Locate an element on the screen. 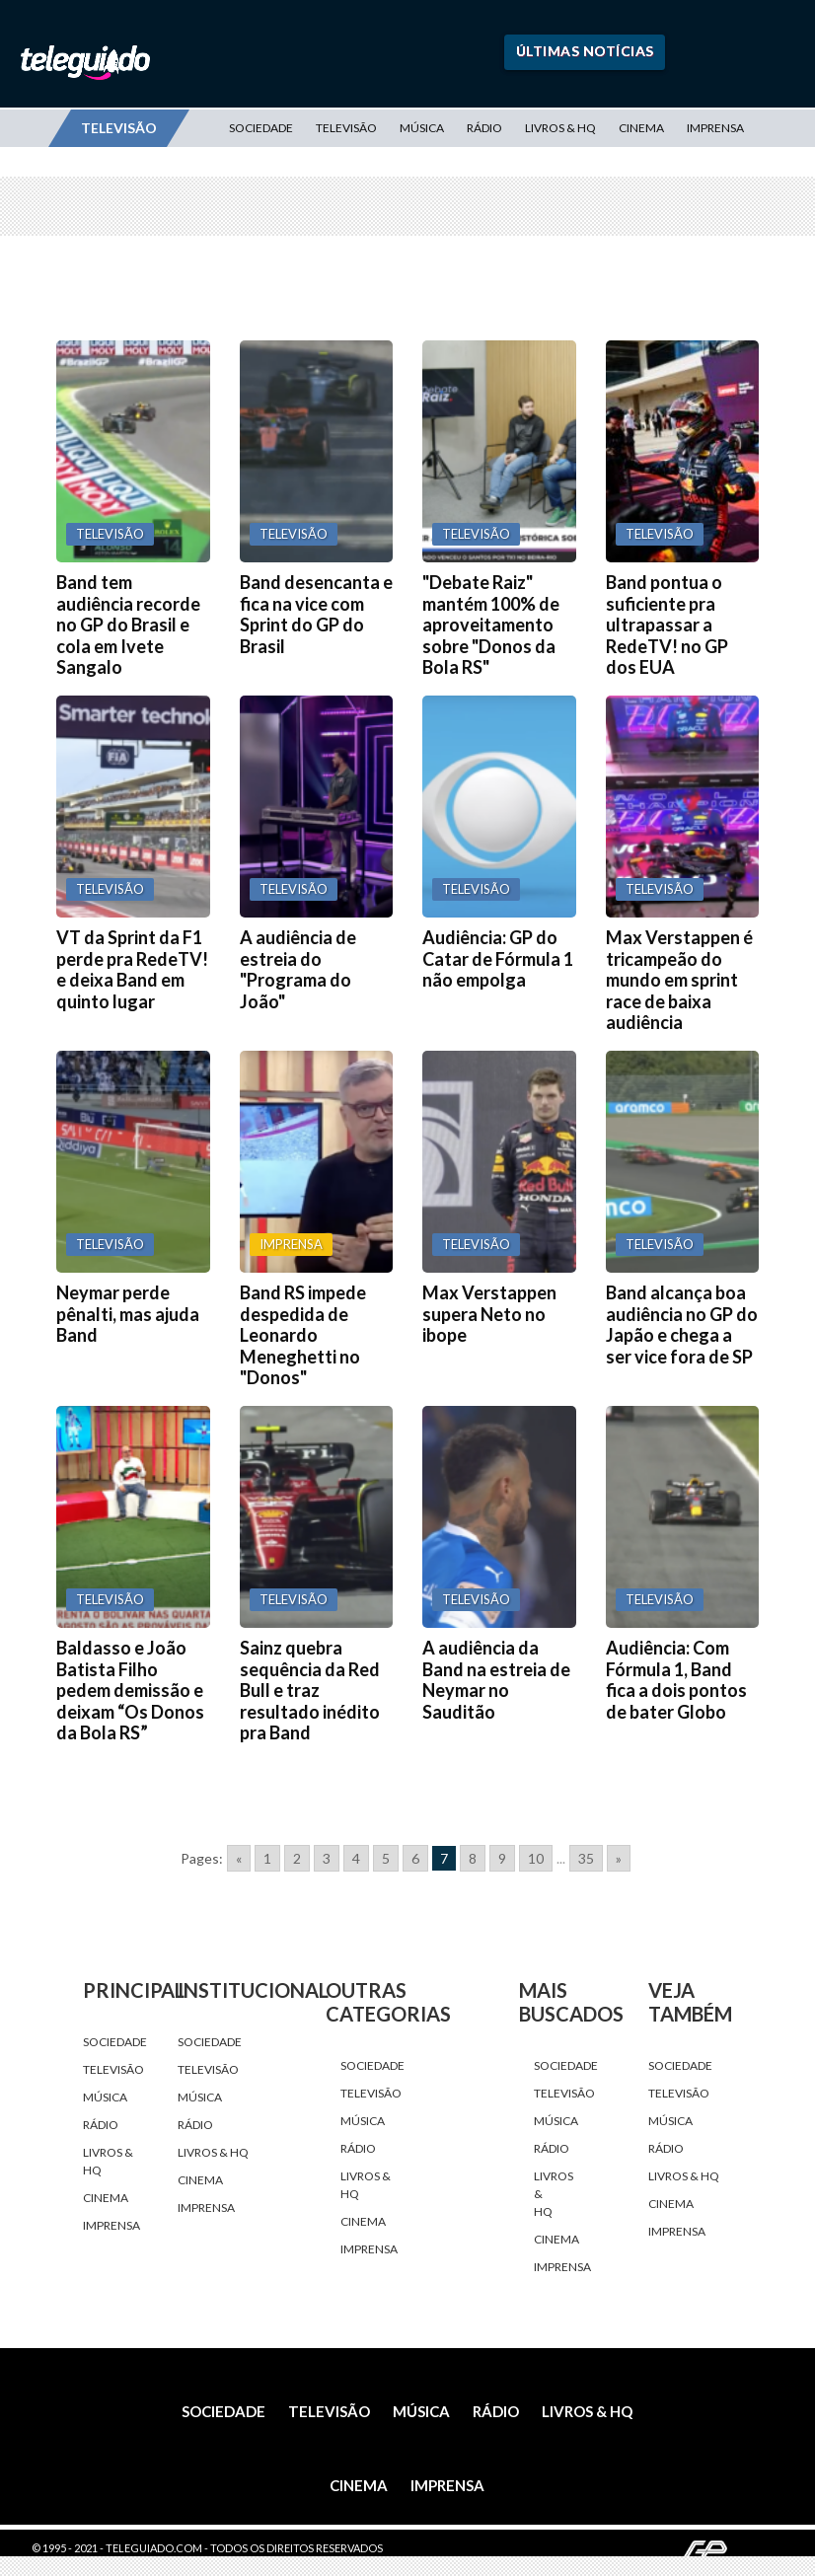 This screenshot has height=2576, width=815. Cinema is located at coordinates (641, 127).